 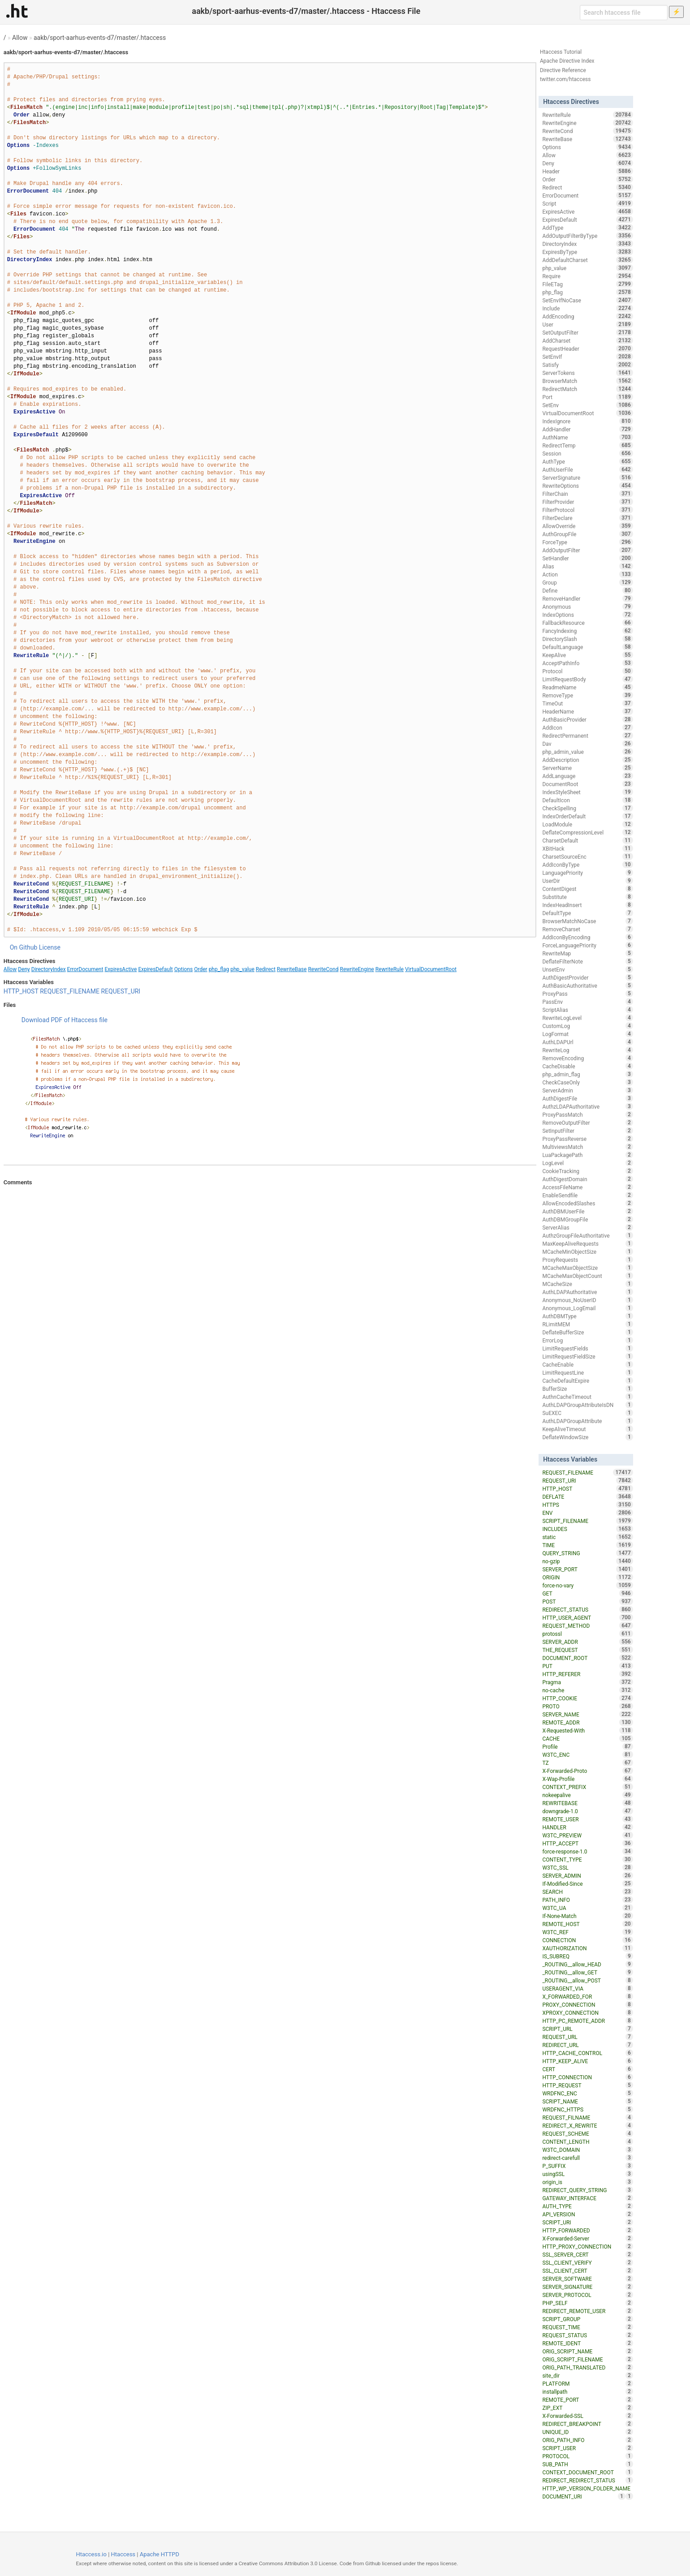 What do you see at coordinates (587, 1412) in the screenshot?
I see `SuEXEC` at bounding box center [587, 1412].